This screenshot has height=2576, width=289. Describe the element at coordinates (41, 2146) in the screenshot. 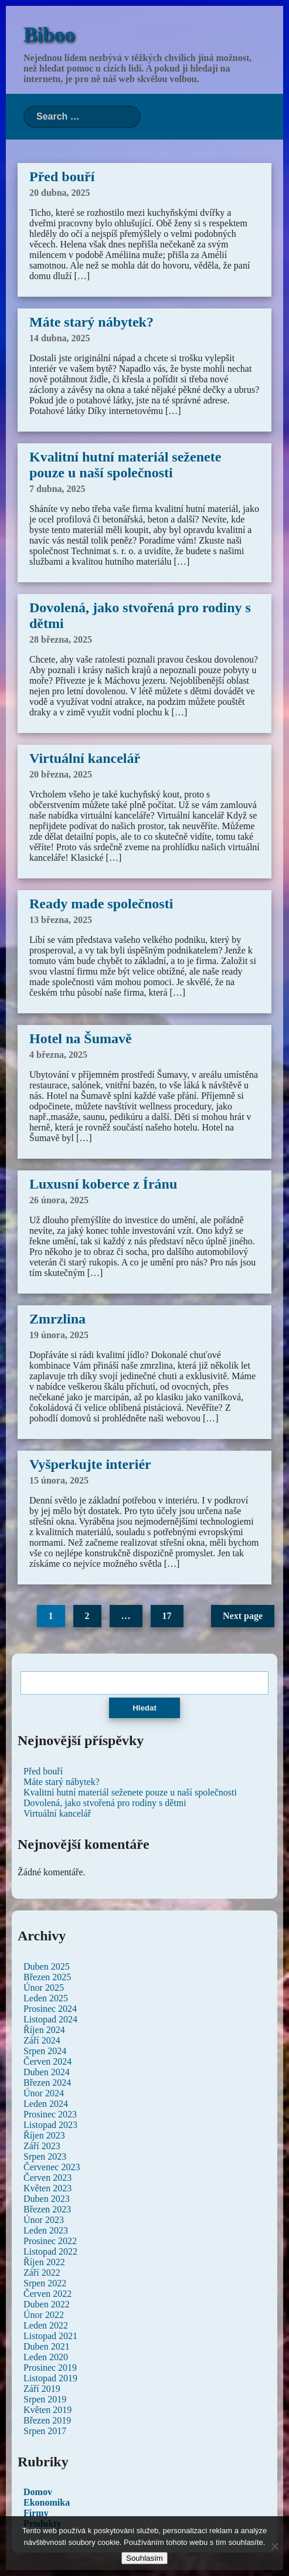

I see `Září 2023` at that location.